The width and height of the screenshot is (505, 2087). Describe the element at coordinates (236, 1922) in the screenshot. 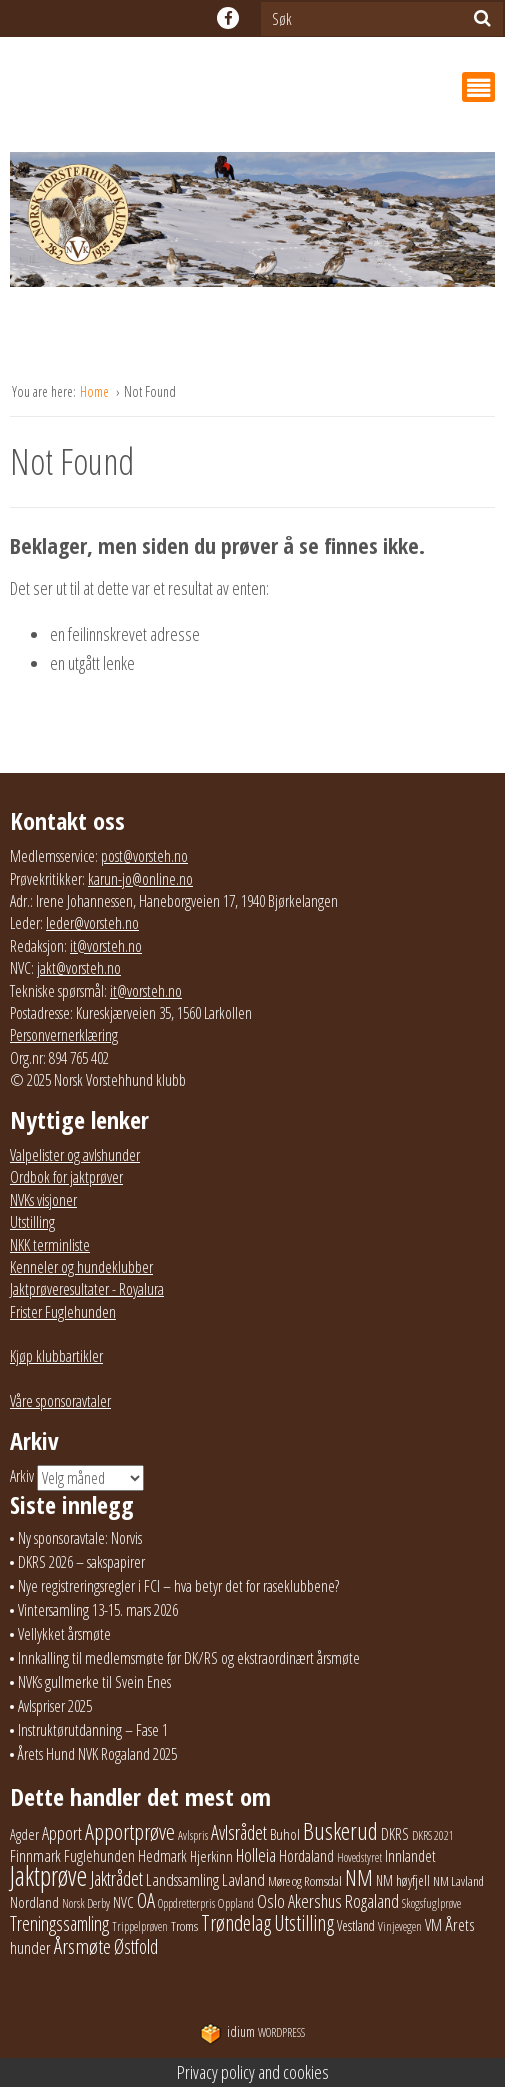

I see `Trøndelag [Trøndelag (101 elementer)]` at that location.